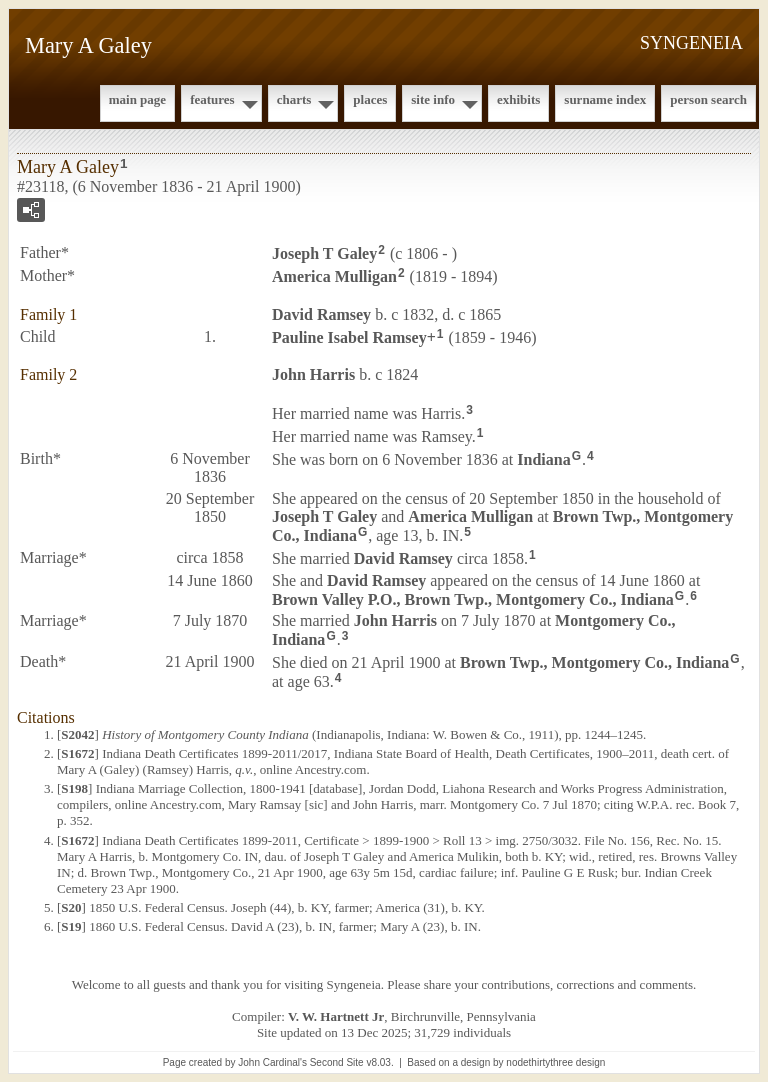 The height and width of the screenshot is (1082, 768). What do you see at coordinates (137, 99) in the screenshot?
I see `Main Page` at bounding box center [137, 99].